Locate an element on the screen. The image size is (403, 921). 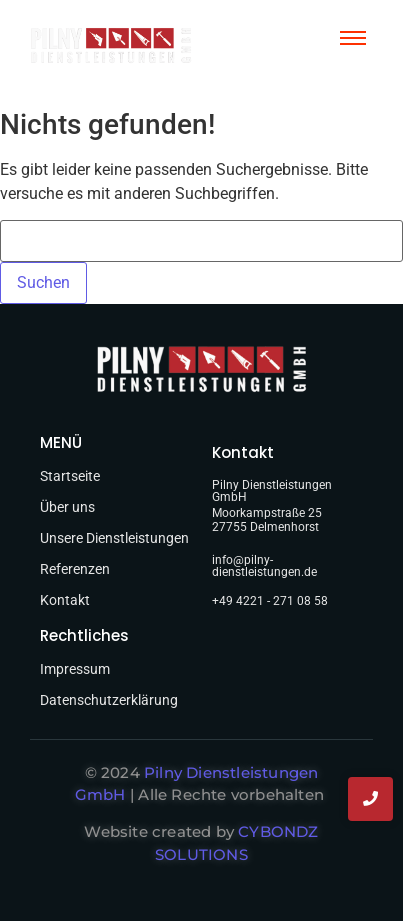
Impressum is located at coordinates (75, 669).